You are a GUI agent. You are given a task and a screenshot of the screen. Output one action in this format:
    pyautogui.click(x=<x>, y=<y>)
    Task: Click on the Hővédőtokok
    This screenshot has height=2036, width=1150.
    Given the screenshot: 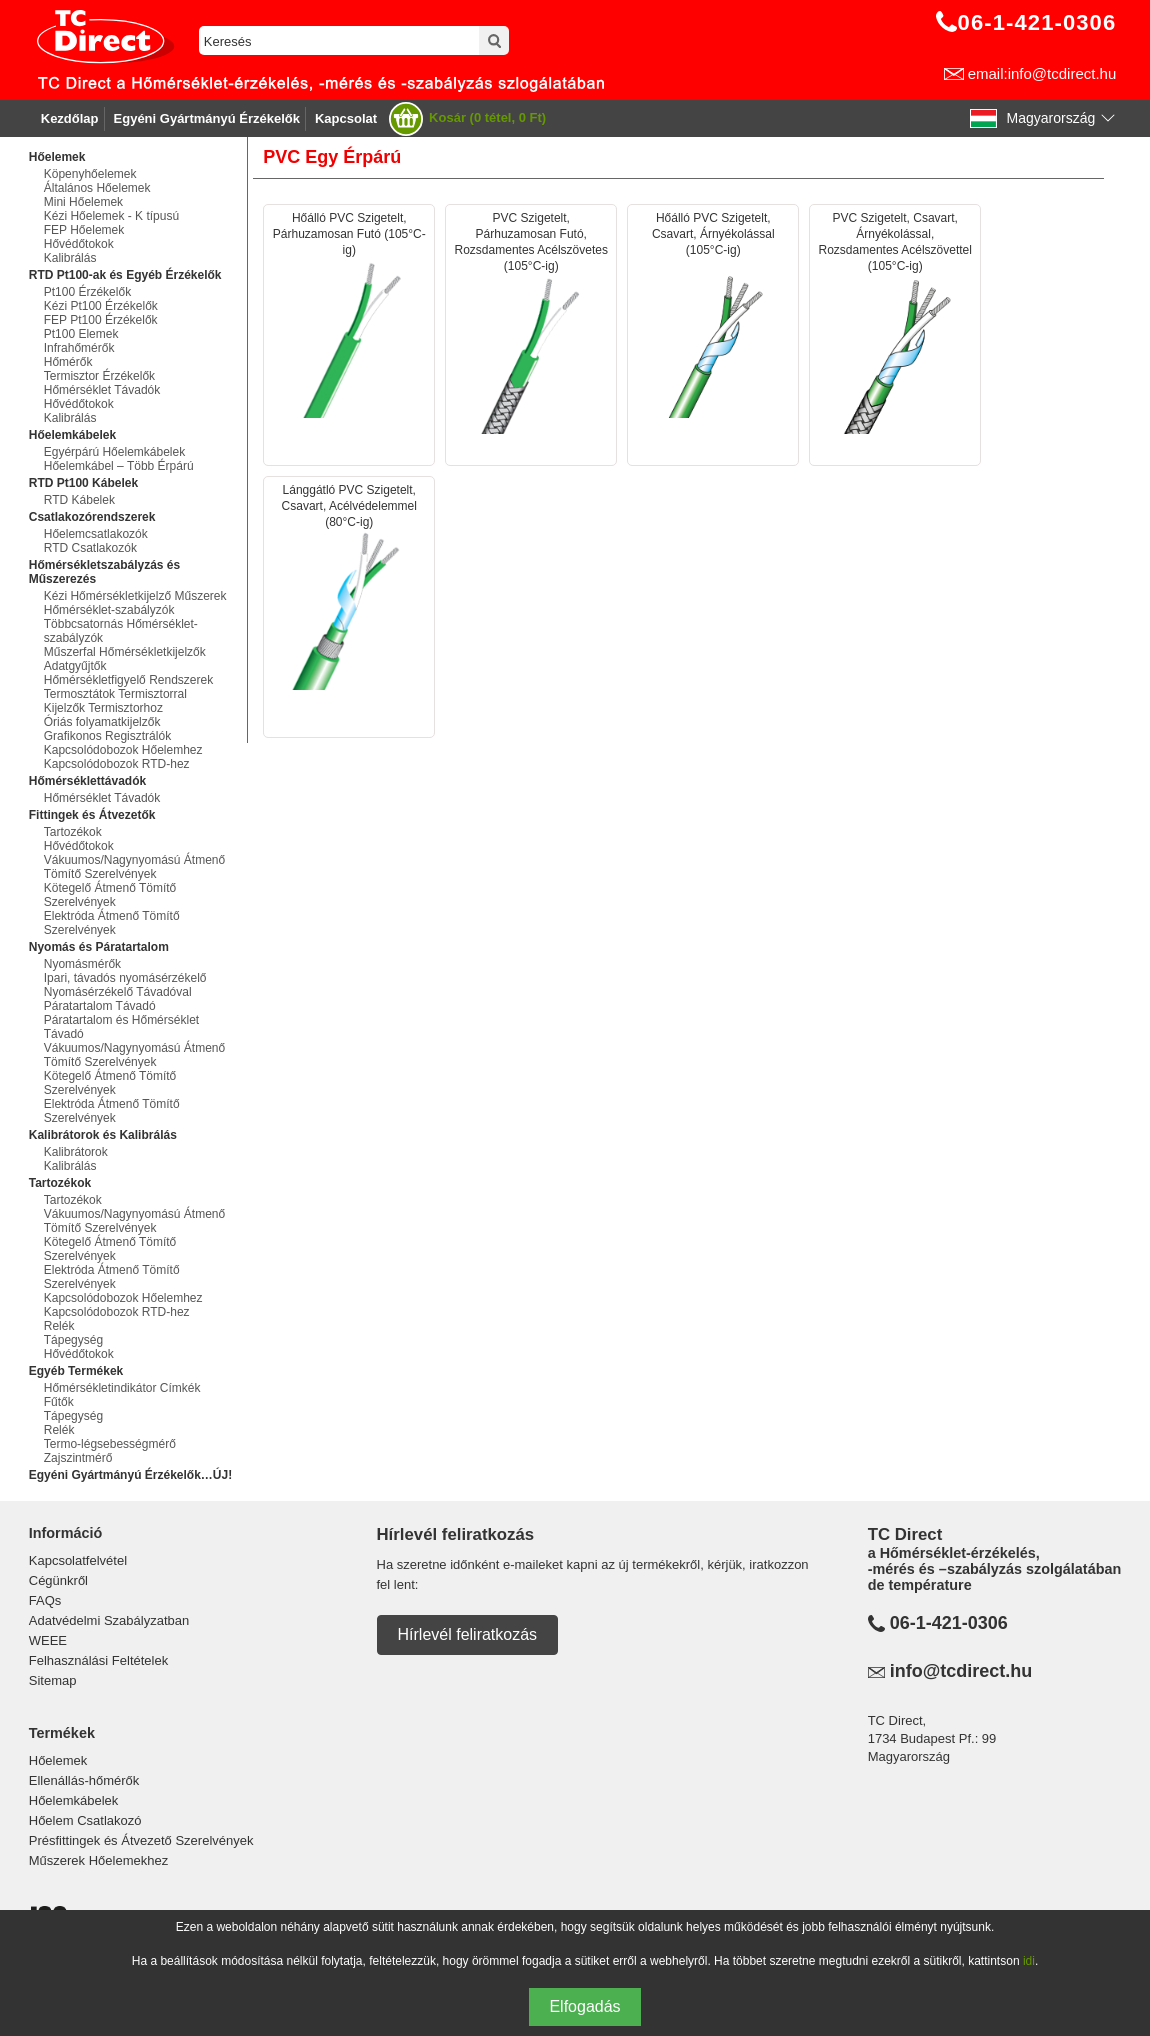 What is the action you would take?
    pyautogui.click(x=79, y=244)
    